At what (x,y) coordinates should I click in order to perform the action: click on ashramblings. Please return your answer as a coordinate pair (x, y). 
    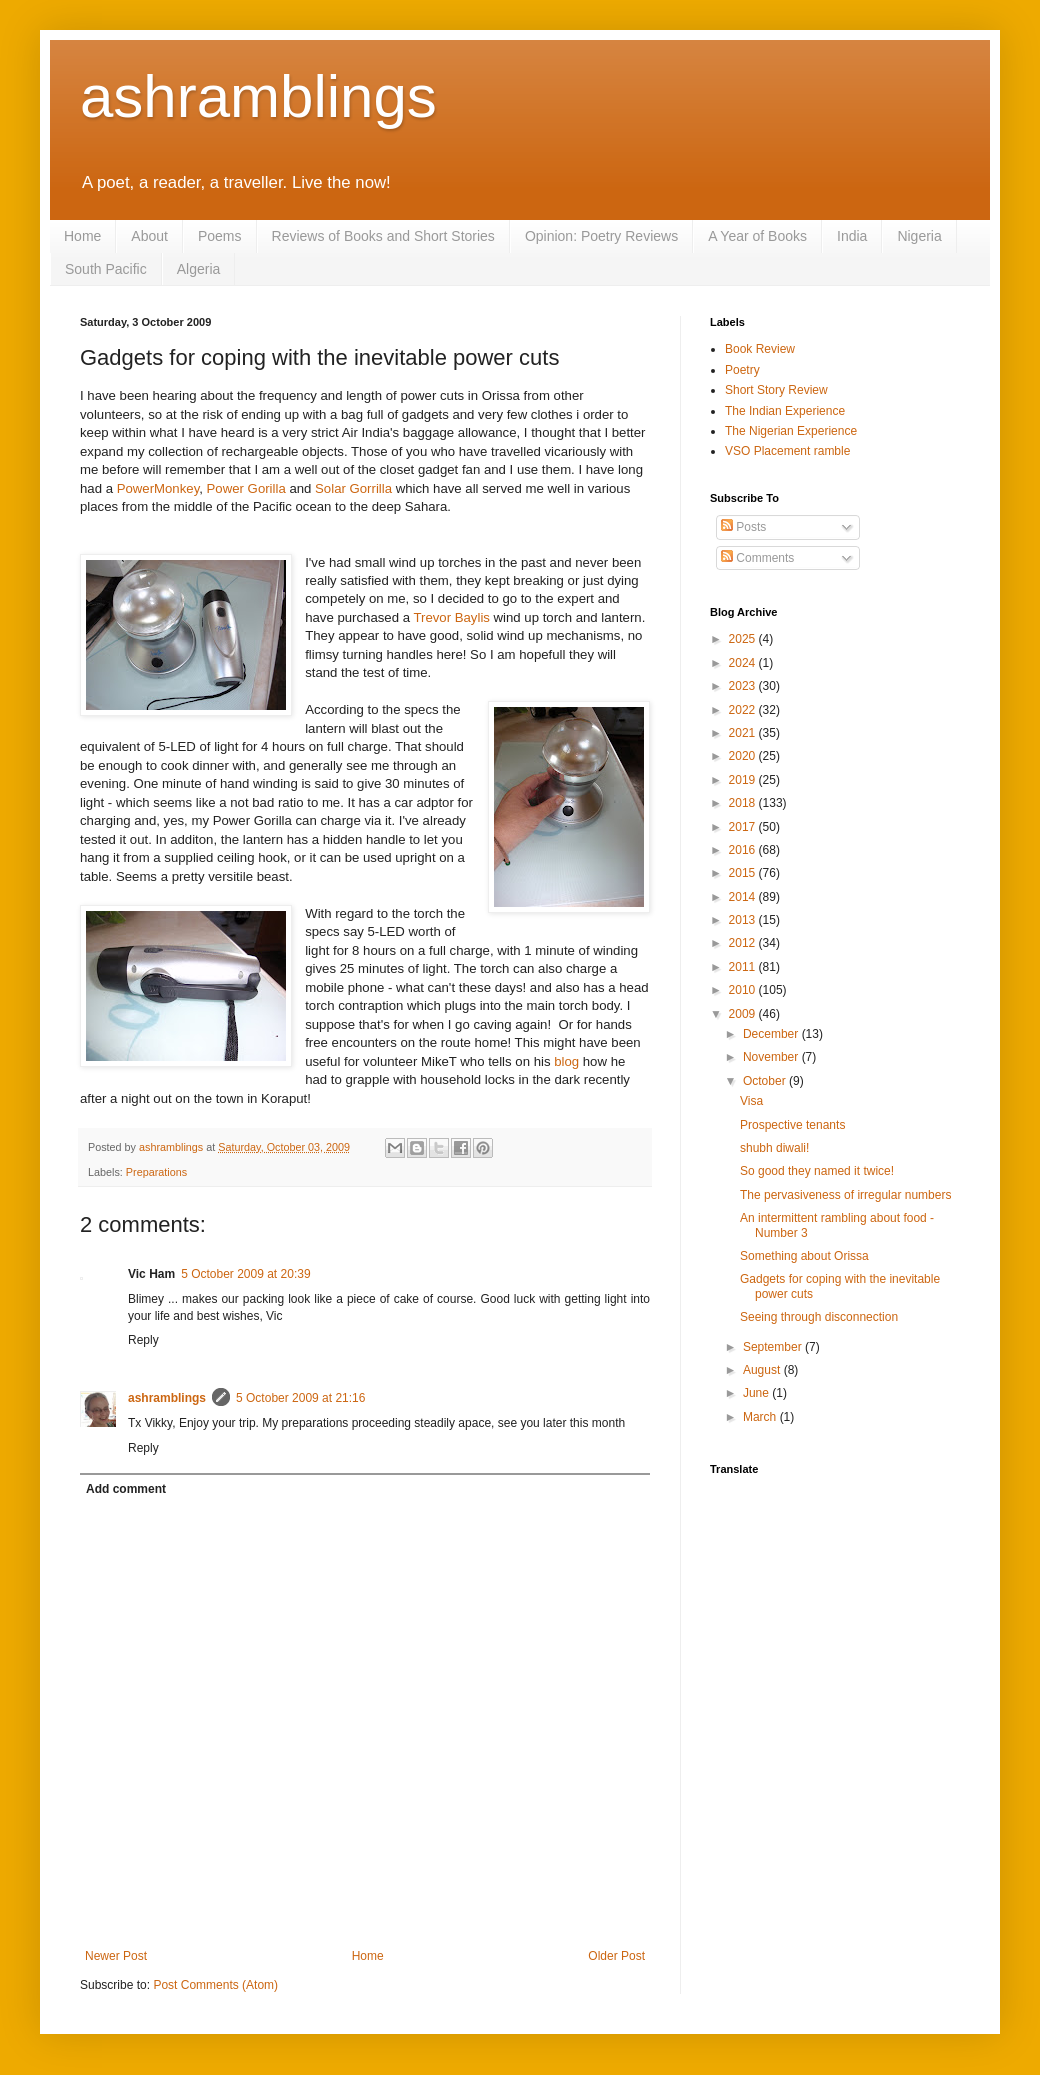
    Looking at the image, I should click on (258, 96).